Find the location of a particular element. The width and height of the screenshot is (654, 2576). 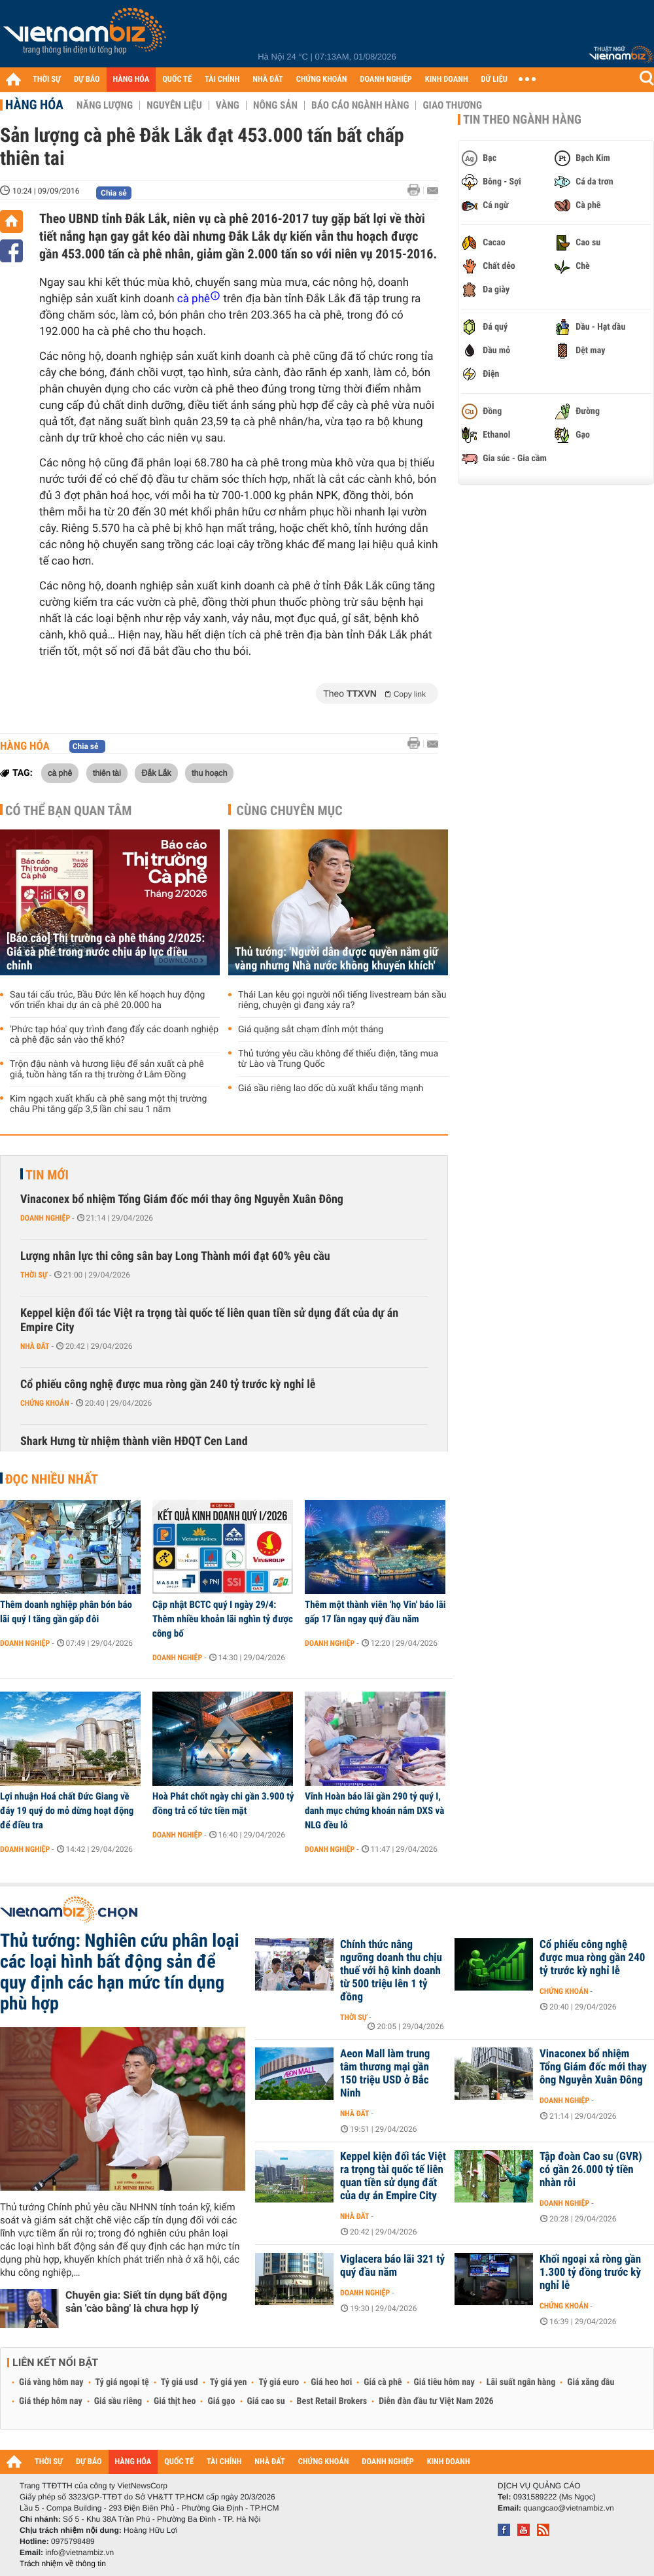

Giá thịt heo is located at coordinates (175, 2401).